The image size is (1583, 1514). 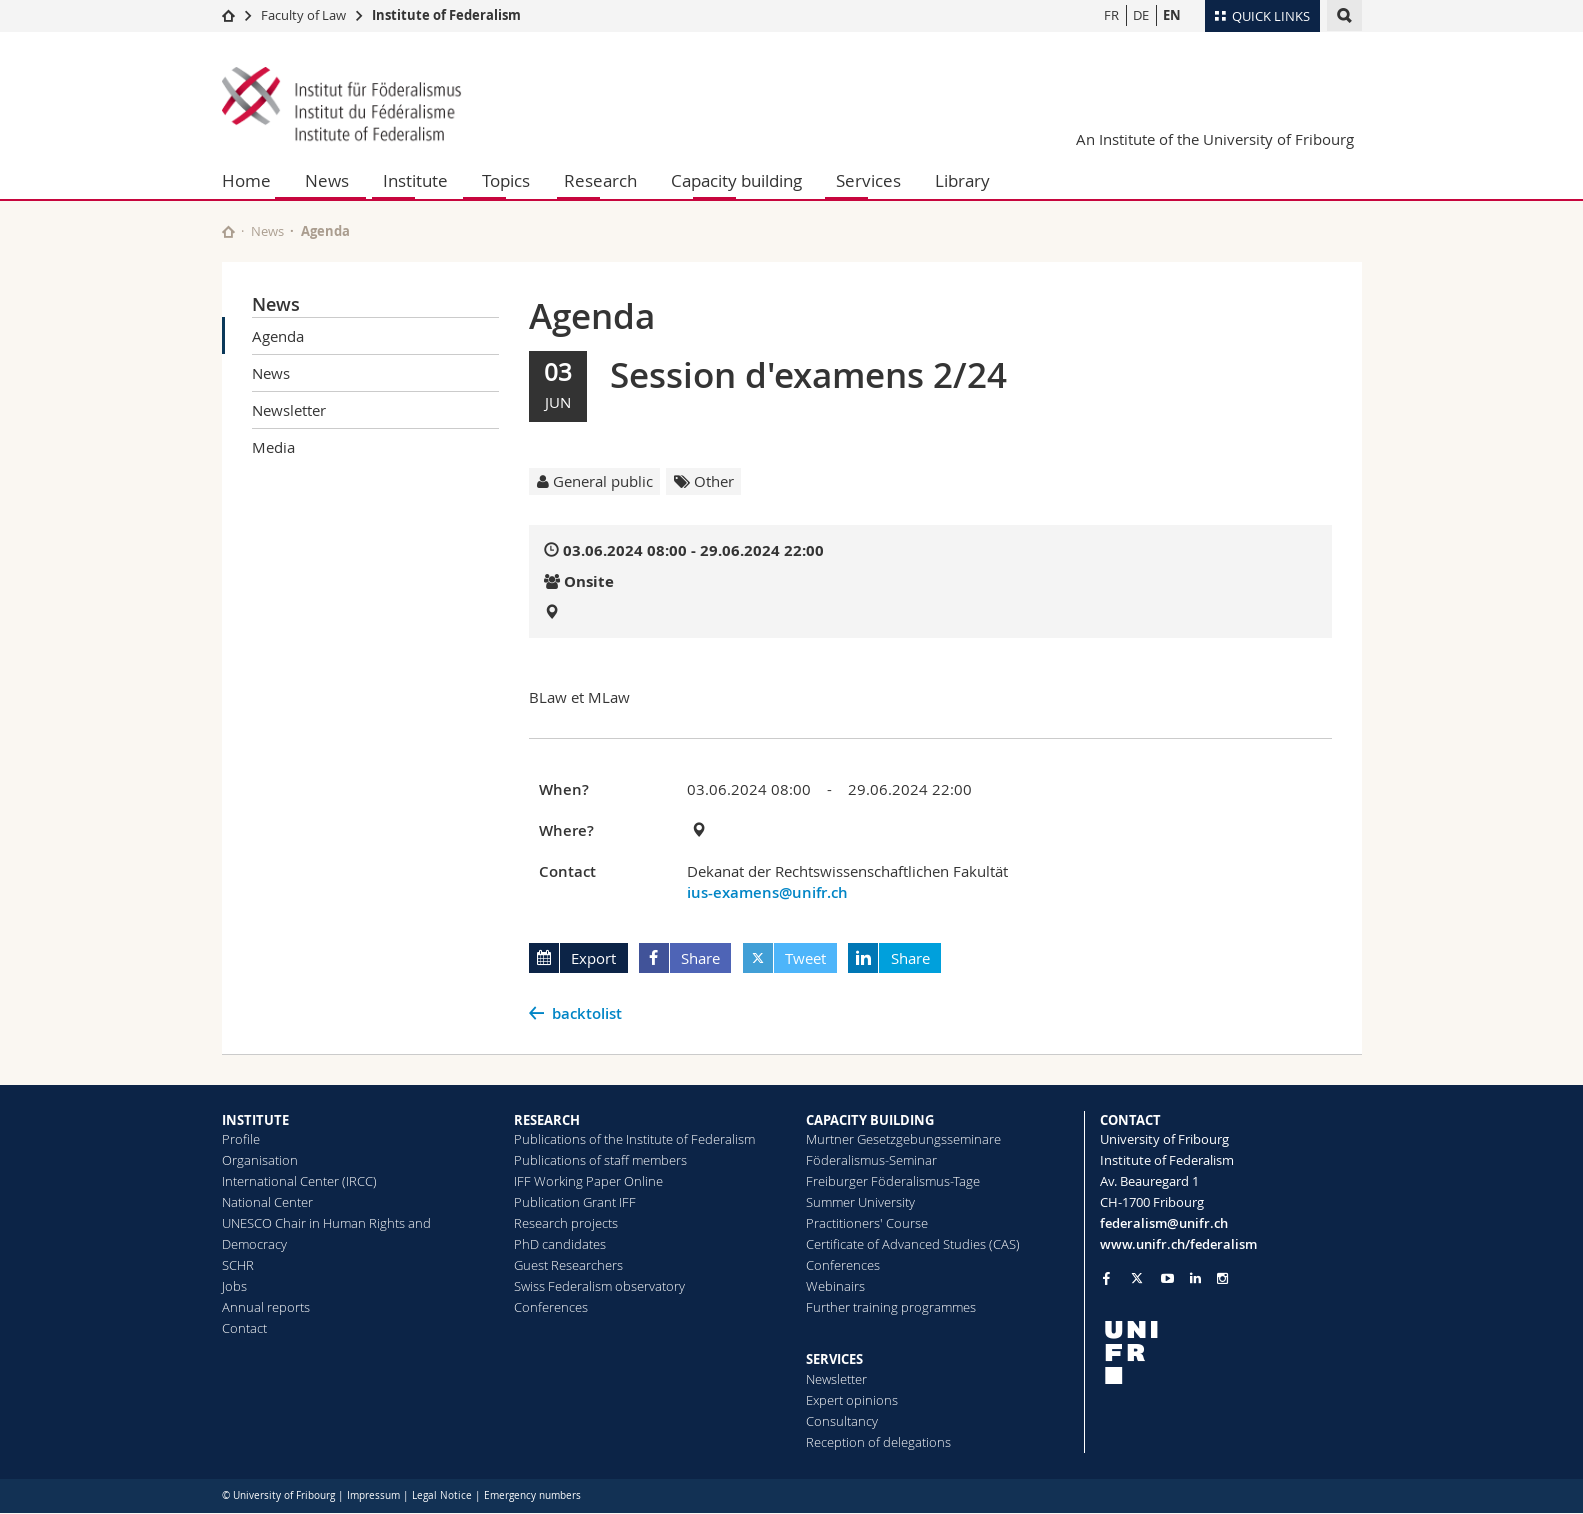 I want to click on Topics, so click(x=506, y=180).